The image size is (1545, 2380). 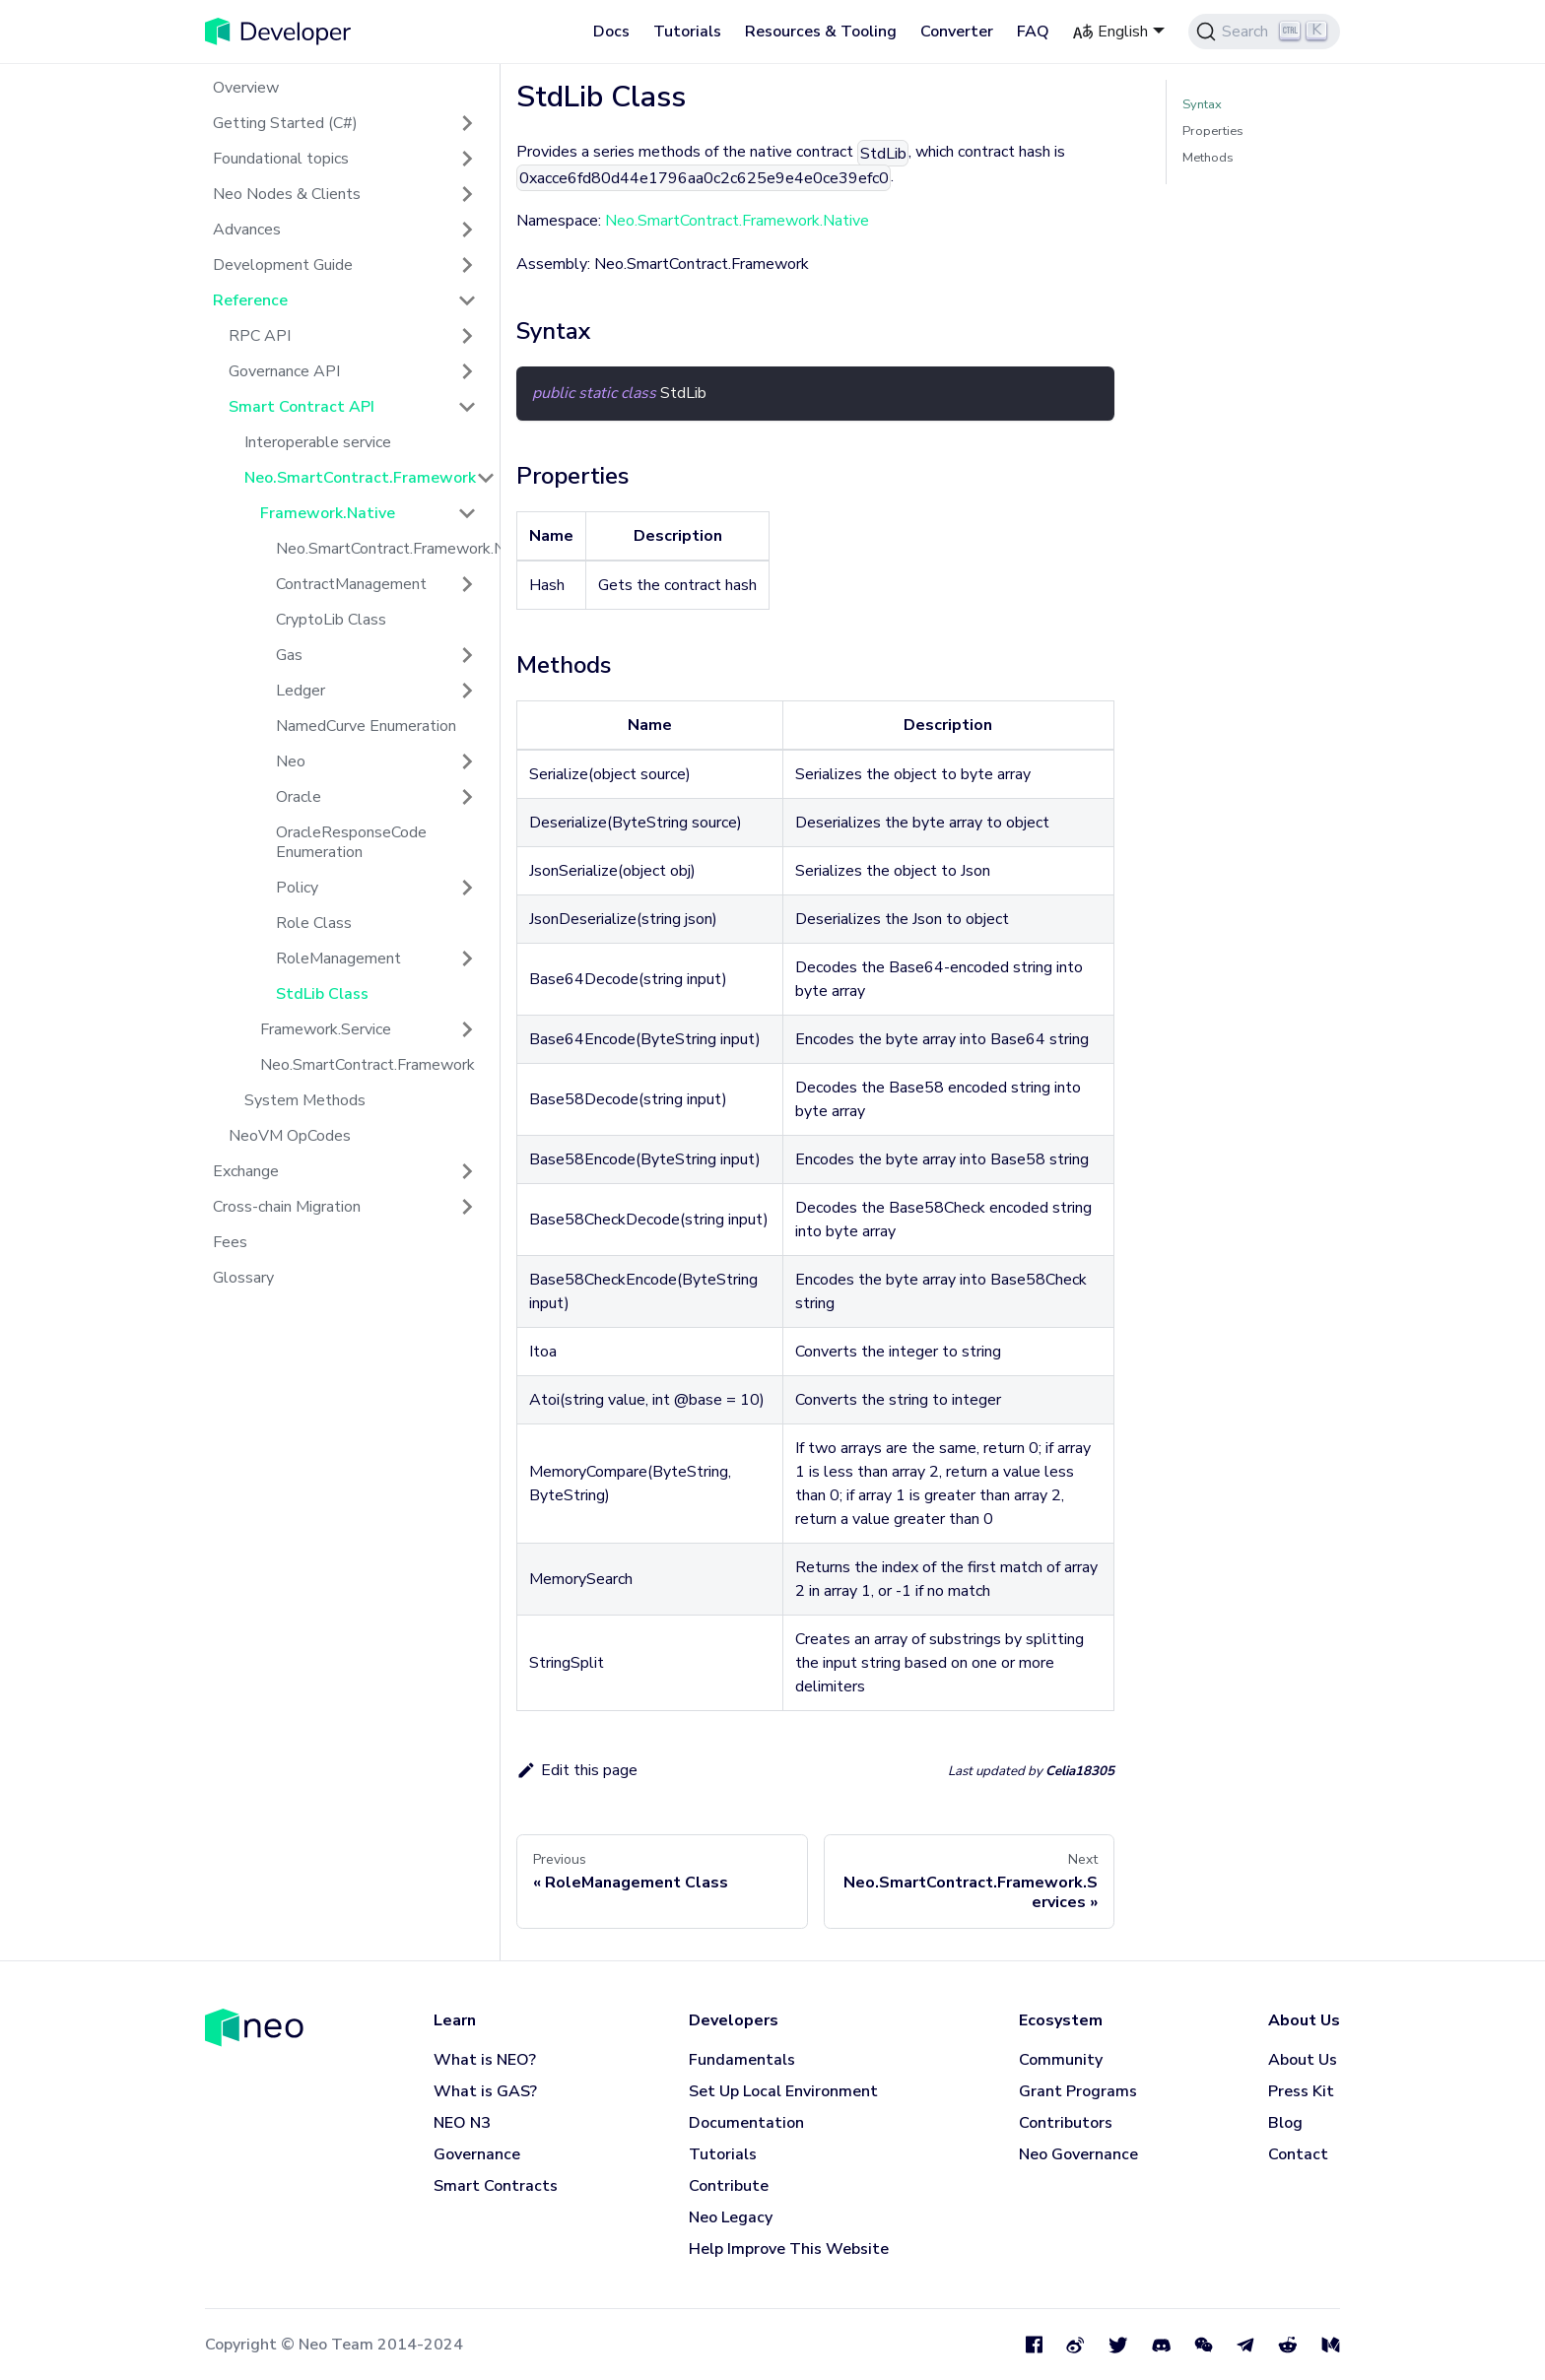 What do you see at coordinates (485, 2091) in the screenshot?
I see `What is GAS?` at bounding box center [485, 2091].